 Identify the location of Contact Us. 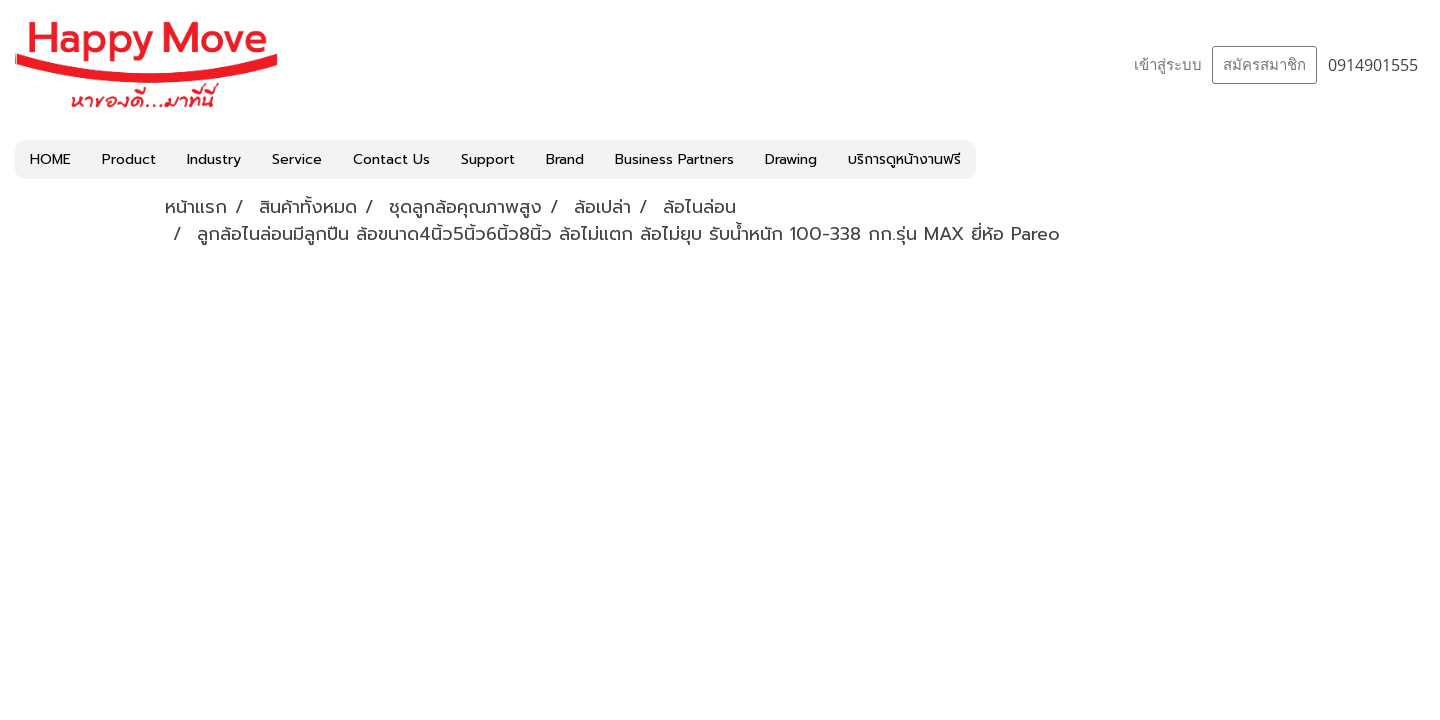
(391, 159).